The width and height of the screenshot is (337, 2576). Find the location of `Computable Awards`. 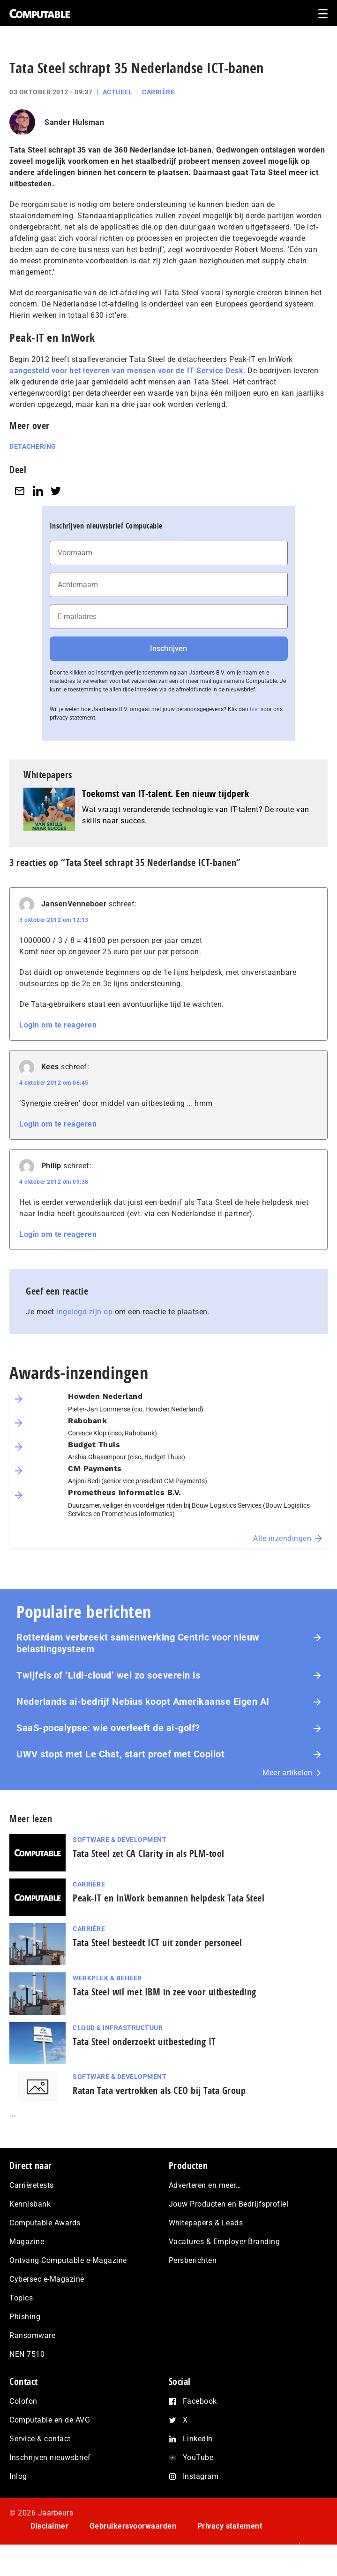

Computable Awards is located at coordinates (45, 2222).